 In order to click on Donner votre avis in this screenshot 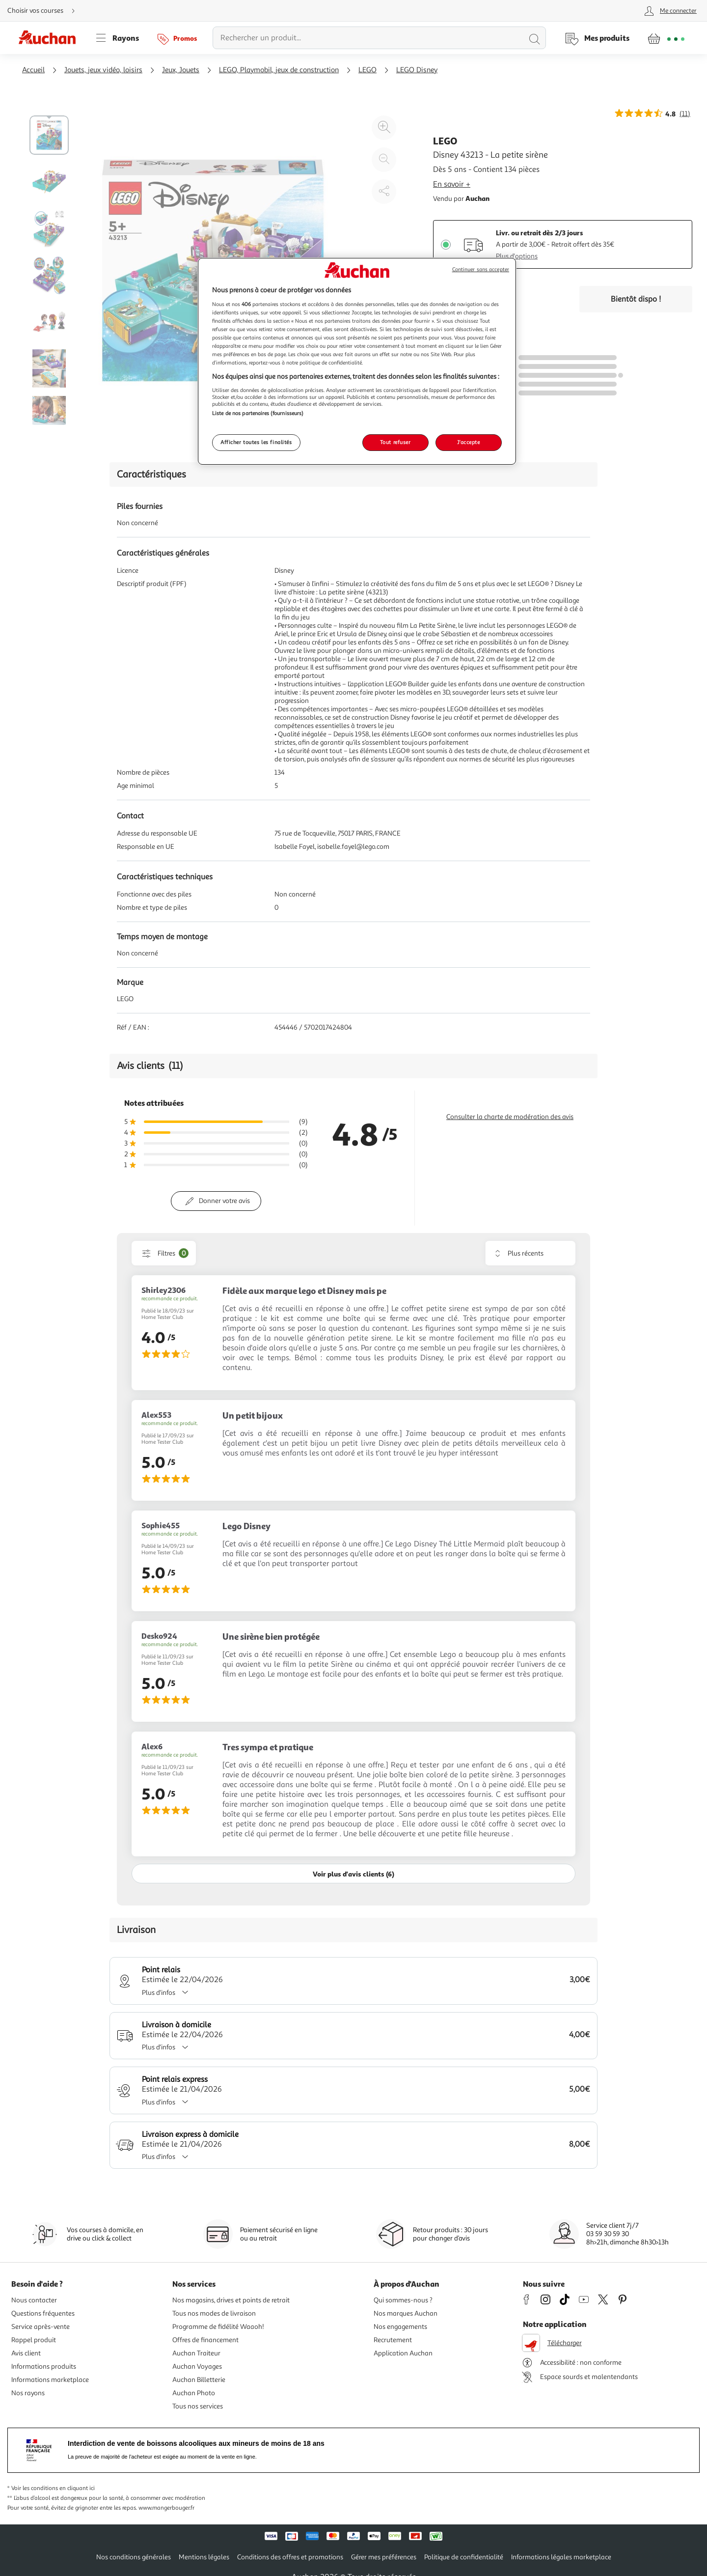, I will do `click(224, 1201)`.